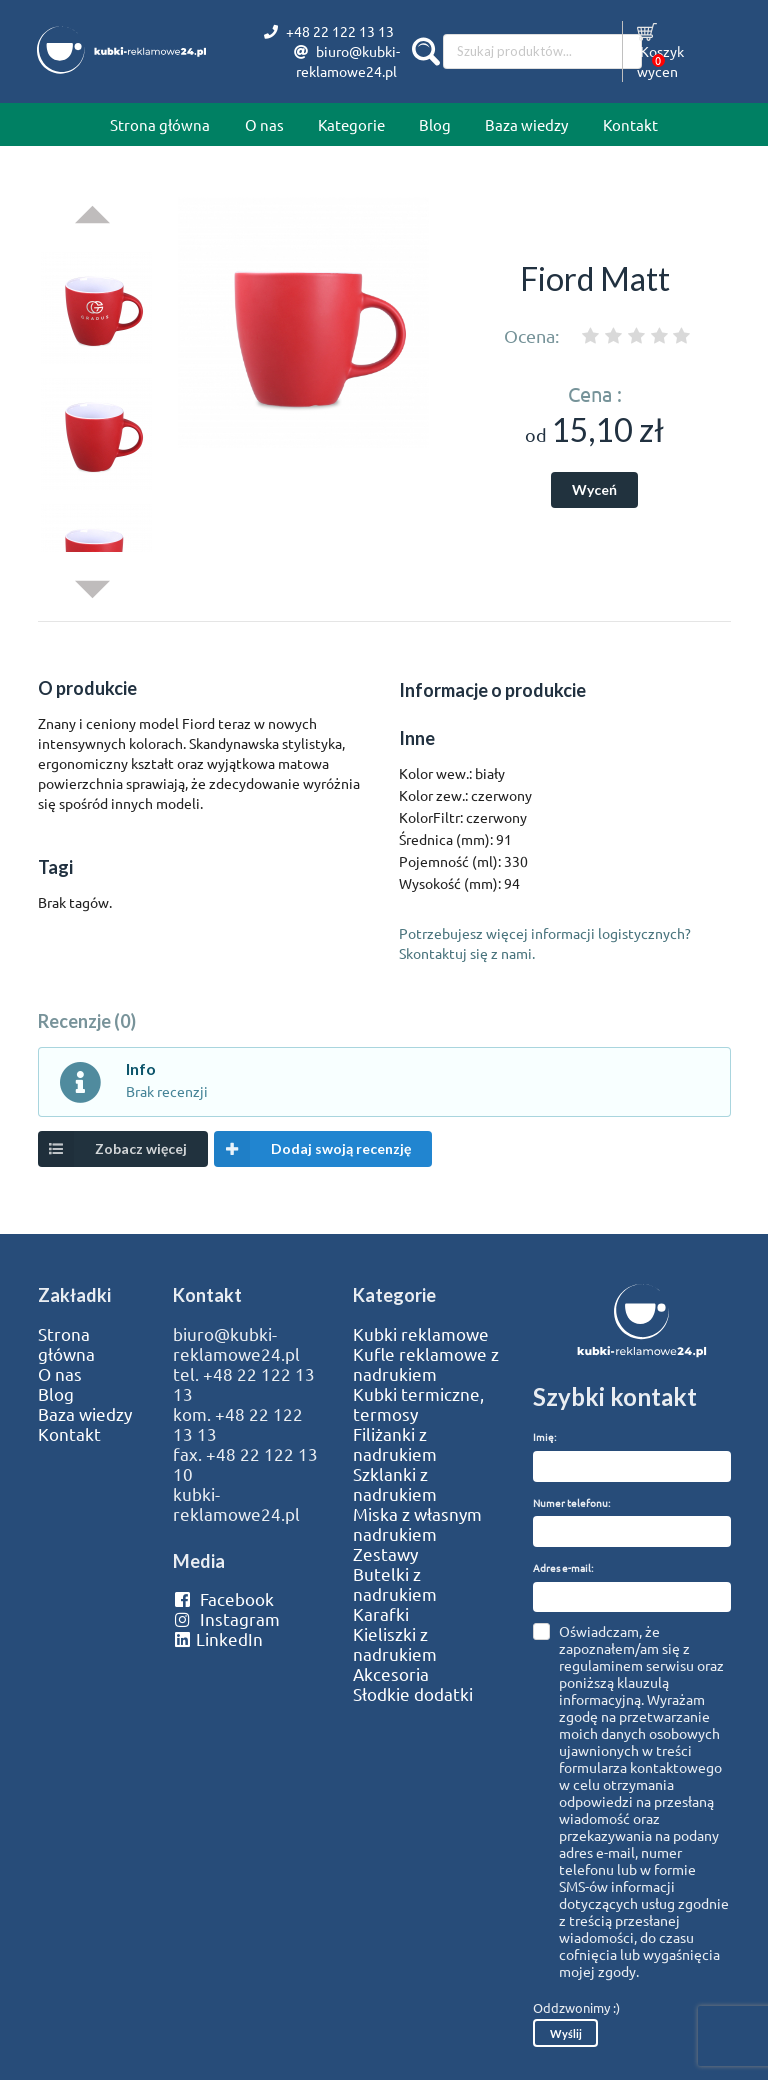 Image resolution: width=768 pixels, height=2080 pixels. I want to click on Akcesoria, so click(391, 1674).